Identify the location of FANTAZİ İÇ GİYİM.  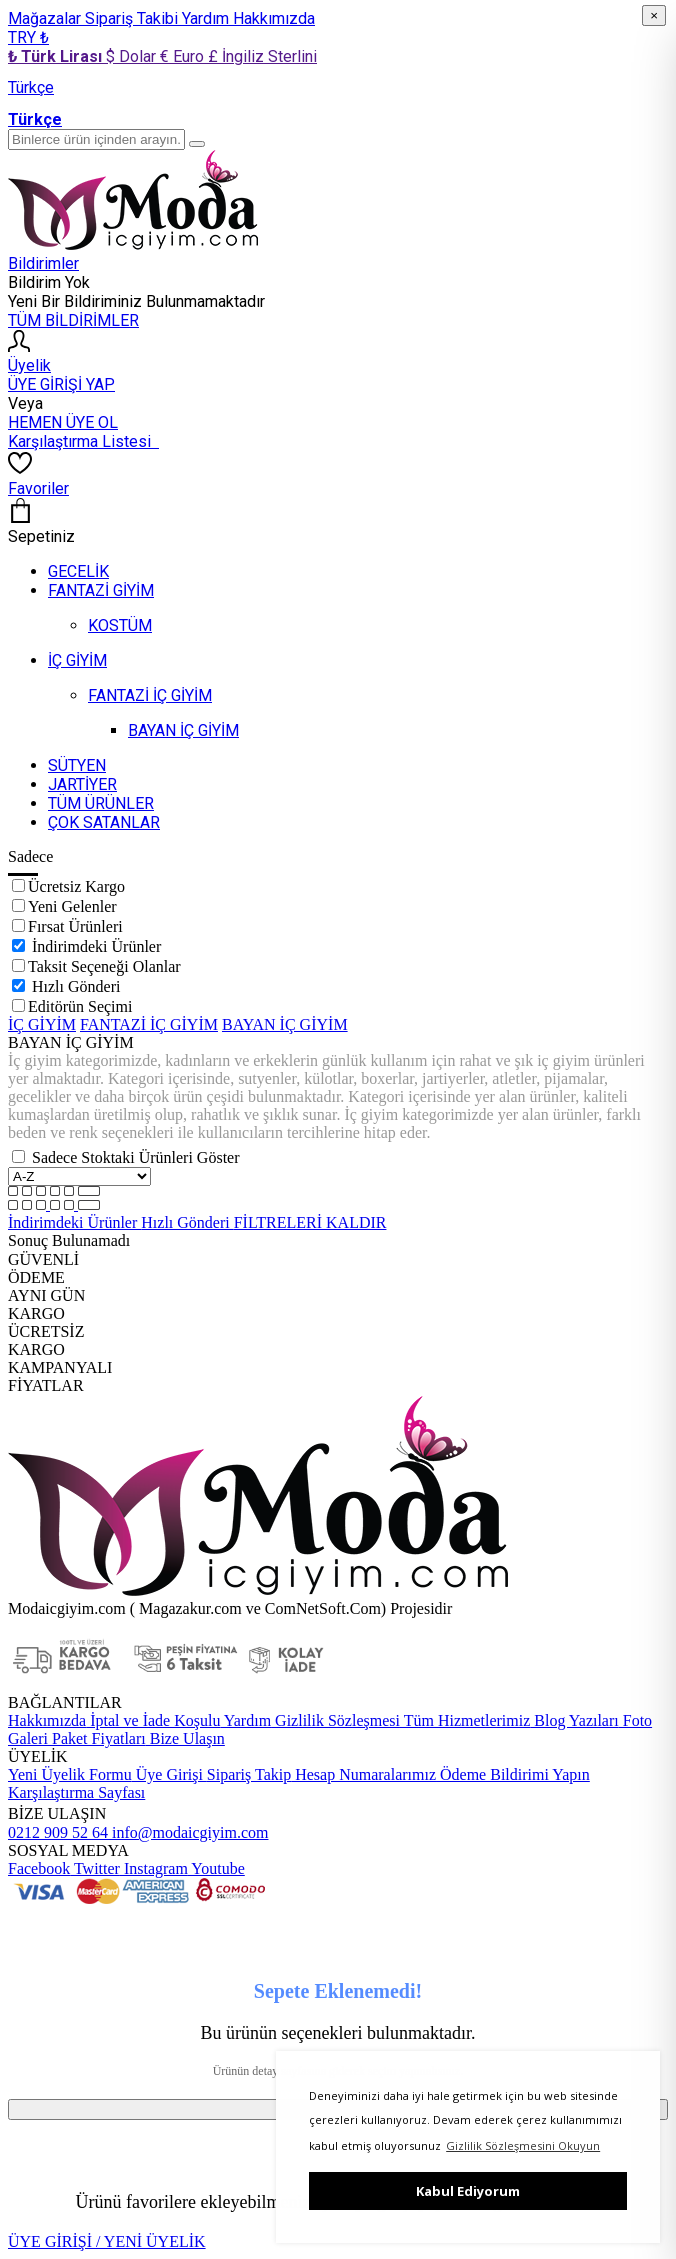
(149, 1024).